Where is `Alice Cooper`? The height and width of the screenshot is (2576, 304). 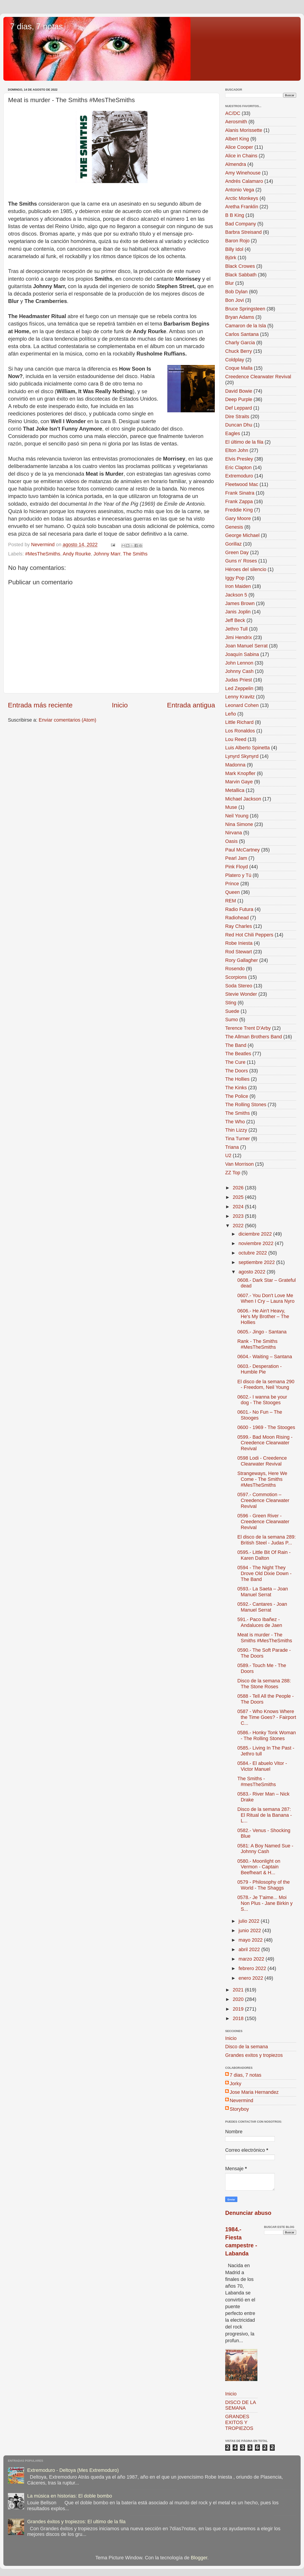 Alice Cooper is located at coordinates (239, 147).